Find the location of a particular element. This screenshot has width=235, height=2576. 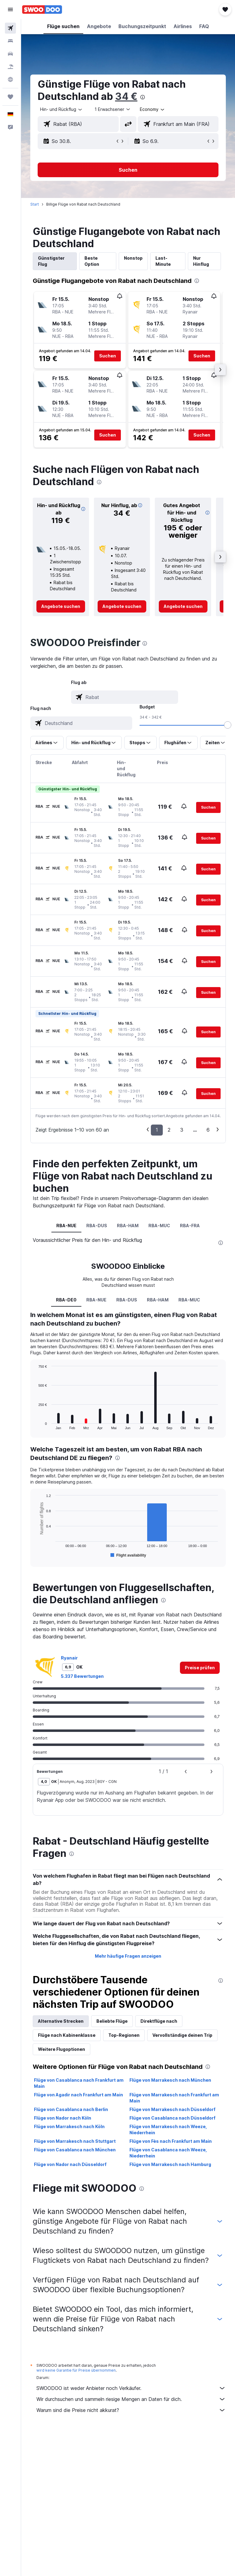

Beliebte Flüge [tab] is located at coordinates (112, 2021).